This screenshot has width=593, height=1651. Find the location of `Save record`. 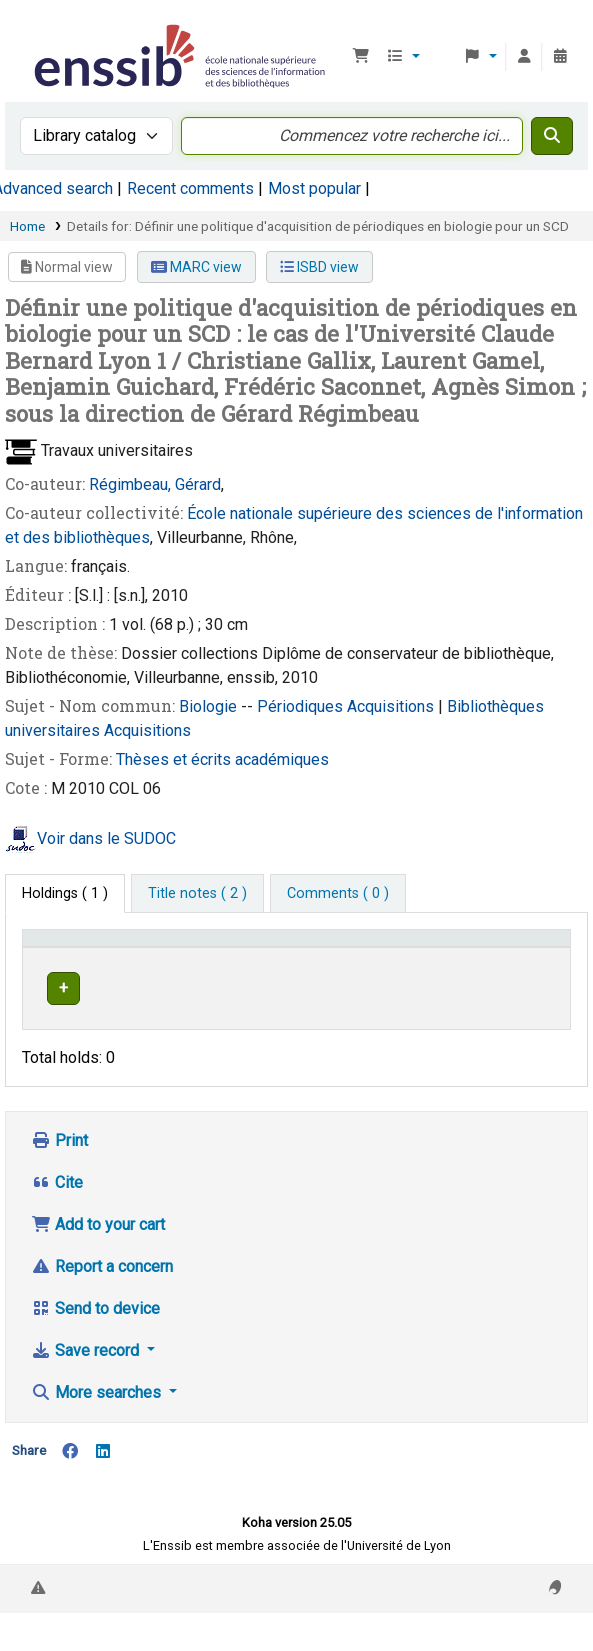

Save record is located at coordinates (87, 1388).